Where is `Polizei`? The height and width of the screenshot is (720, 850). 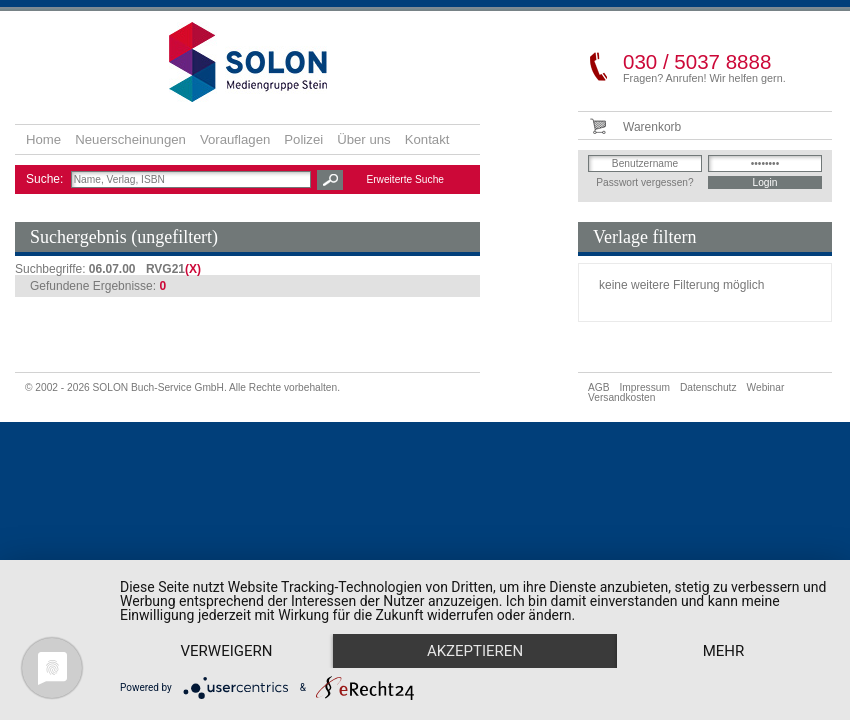
Polizei is located at coordinates (303, 139).